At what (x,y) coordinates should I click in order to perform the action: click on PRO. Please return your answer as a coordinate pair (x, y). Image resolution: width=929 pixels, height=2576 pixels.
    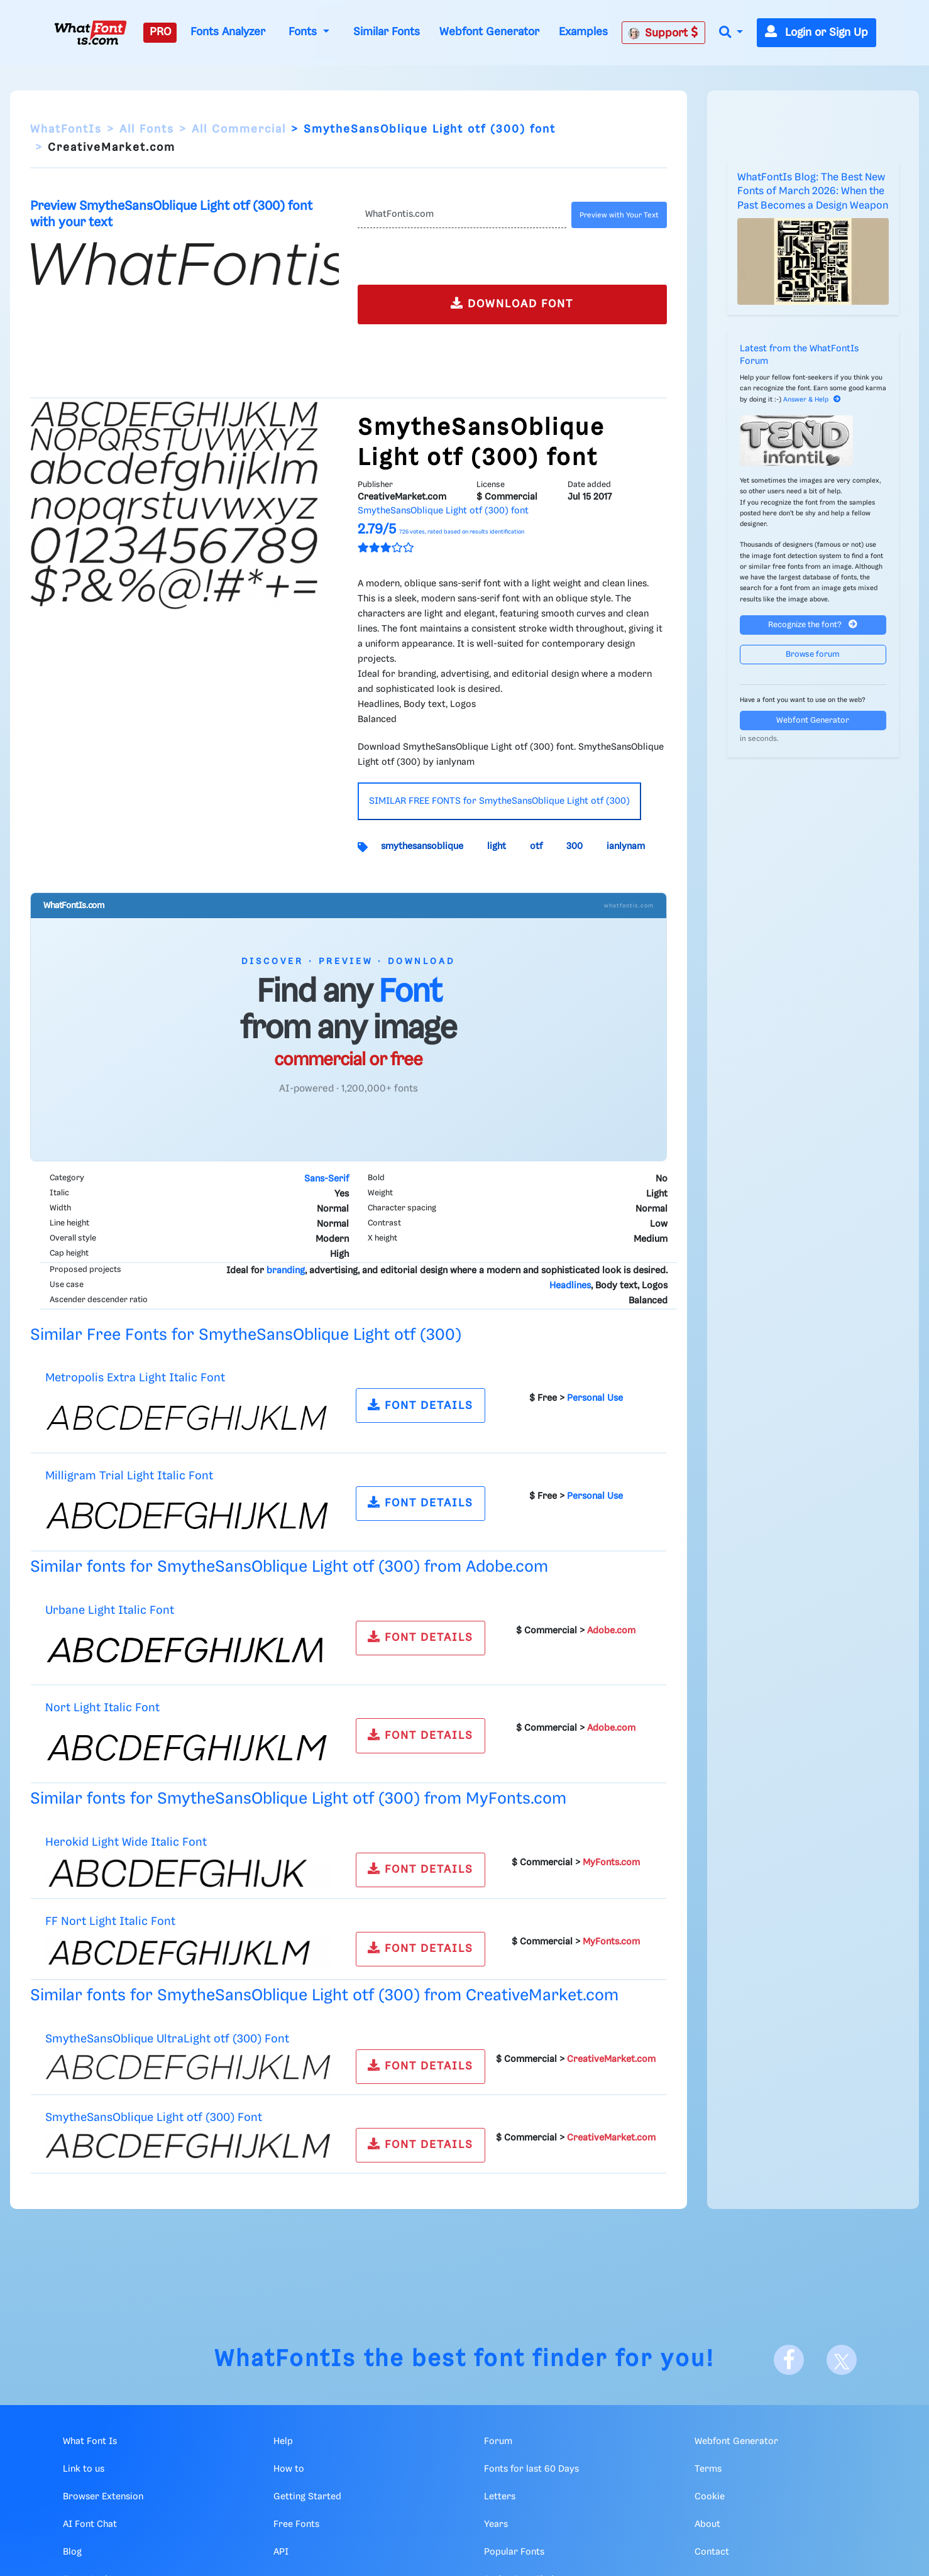
    Looking at the image, I should click on (160, 32).